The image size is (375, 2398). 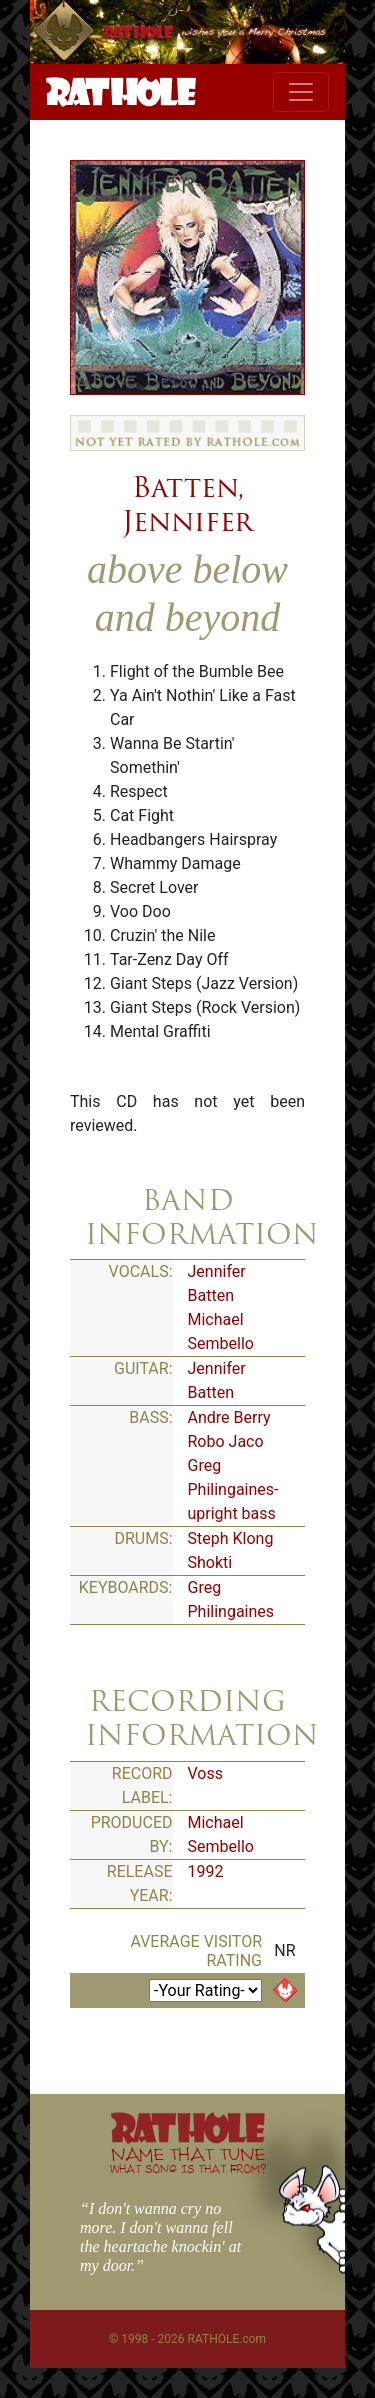 What do you see at coordinates (233, 1489) in the screenshot?
I see `Greg Philingaines-upright bass` at bounding box center [233, 1489].